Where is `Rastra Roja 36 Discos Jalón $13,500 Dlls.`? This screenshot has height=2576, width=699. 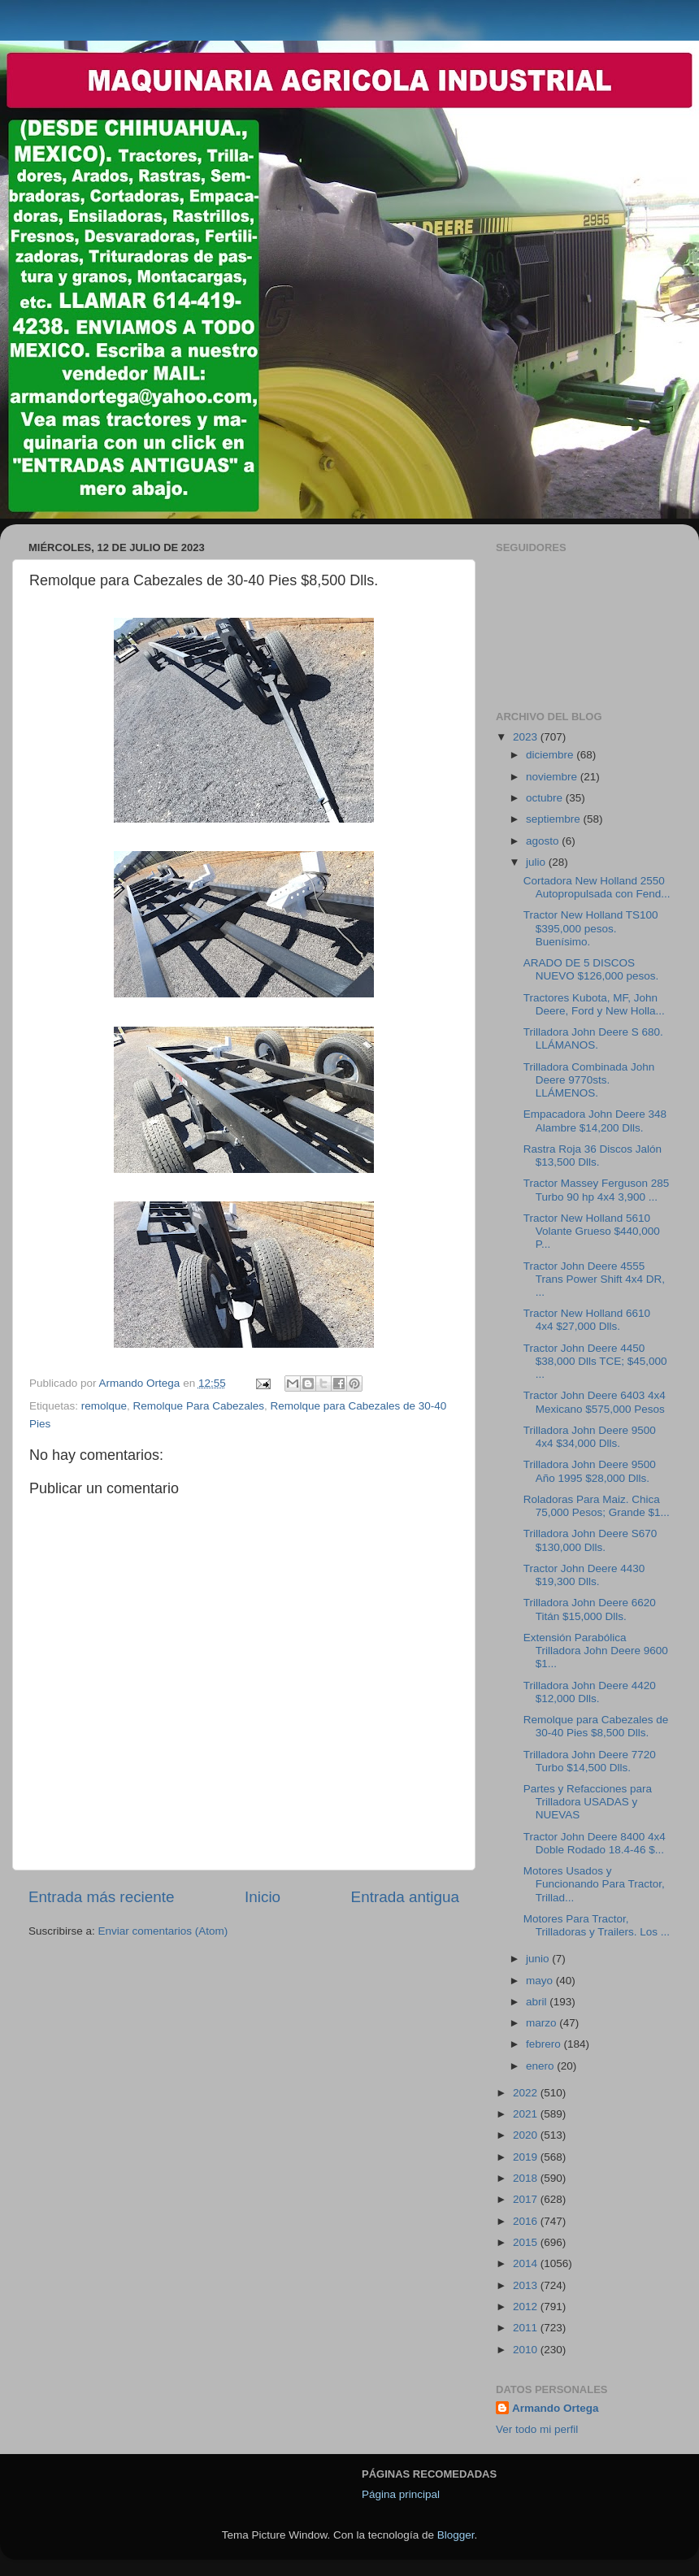
Rastra Roja 36 Discos Jalón $13,500 Dlls. is located at coordinates (592, 1155).